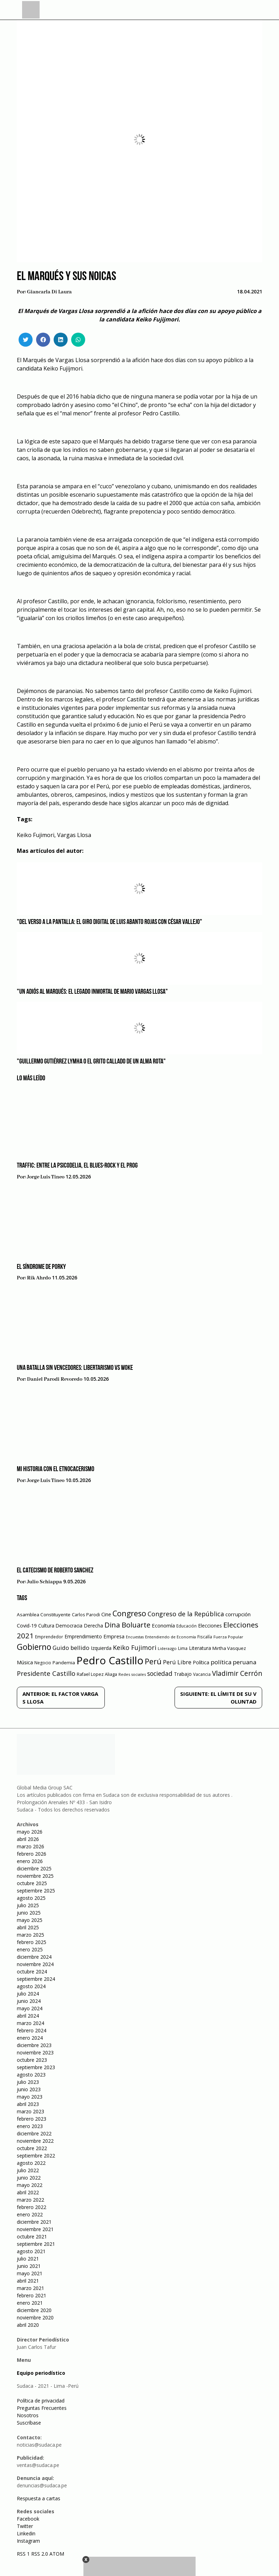  Describe the element at coordinates (202, 1674) in the screenshot. I see `Vacancia [Vacancia (52 elementos)]` at that location.